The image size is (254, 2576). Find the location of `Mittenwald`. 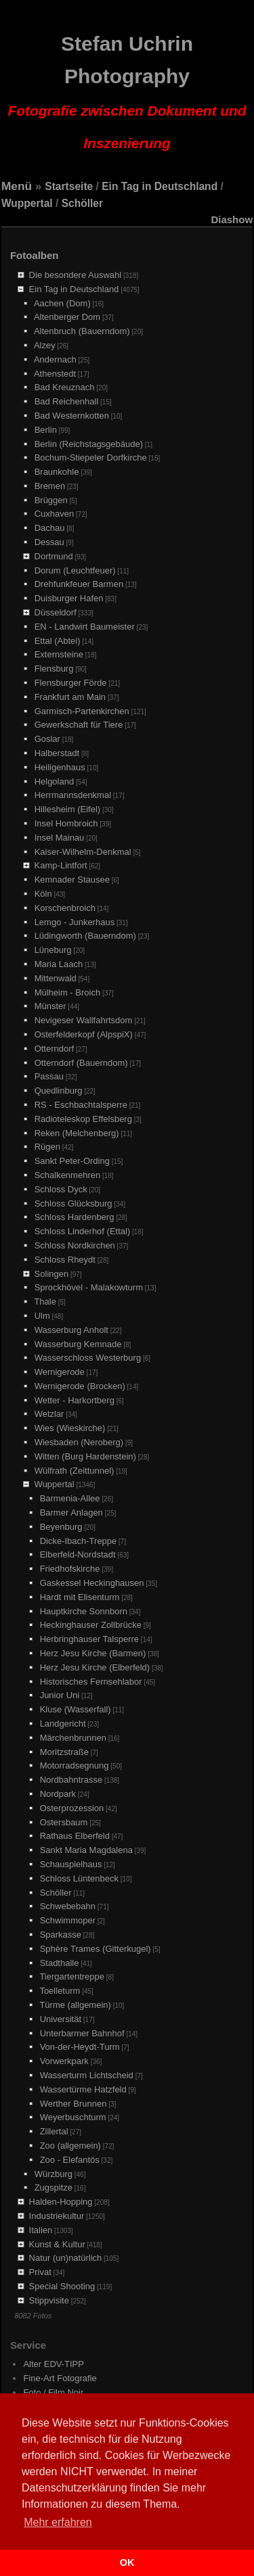

Mittenwald is located at coordinates (56, 978).